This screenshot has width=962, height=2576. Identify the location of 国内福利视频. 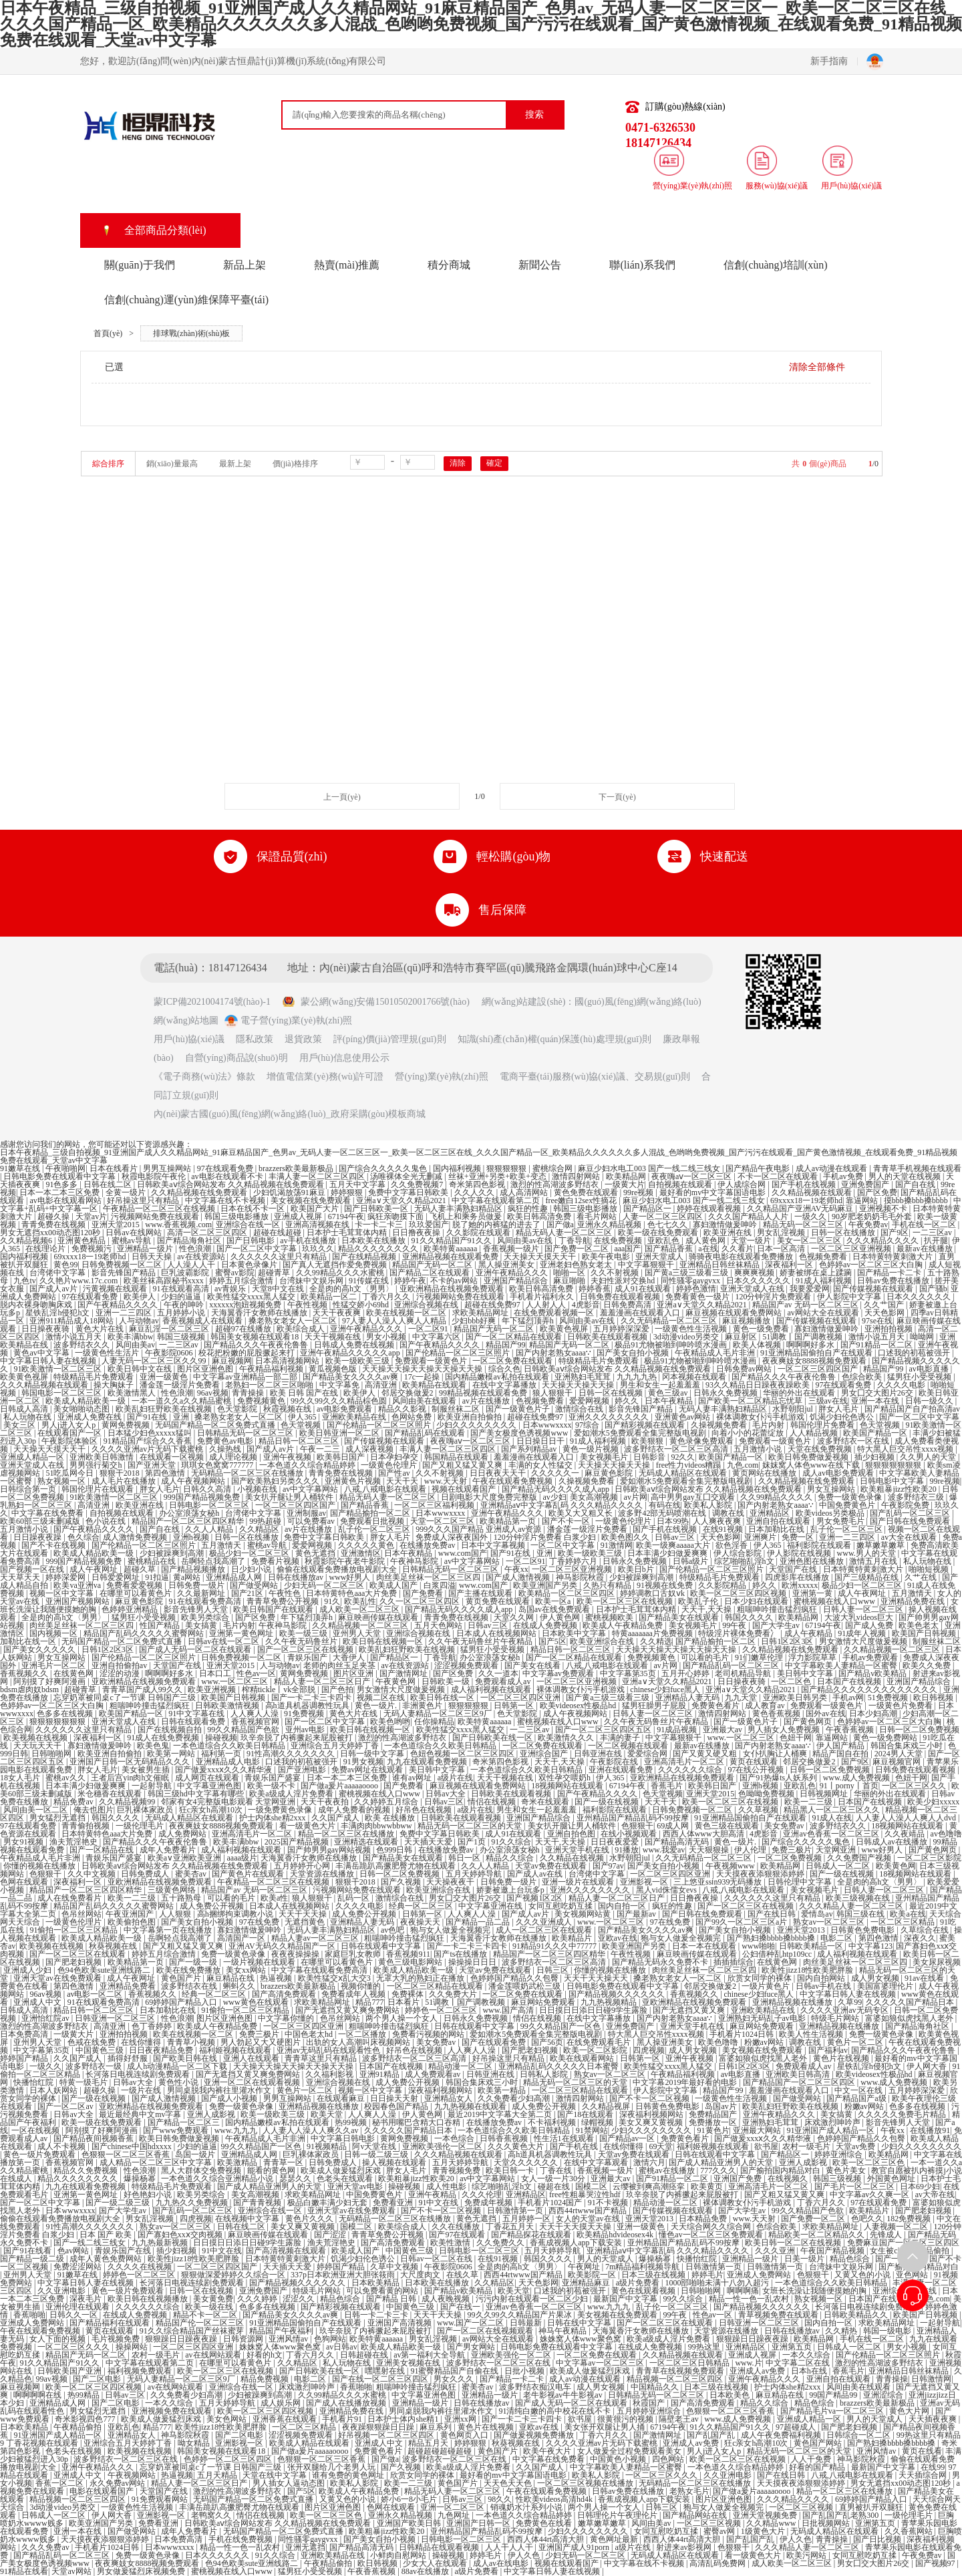
(458, 1168).